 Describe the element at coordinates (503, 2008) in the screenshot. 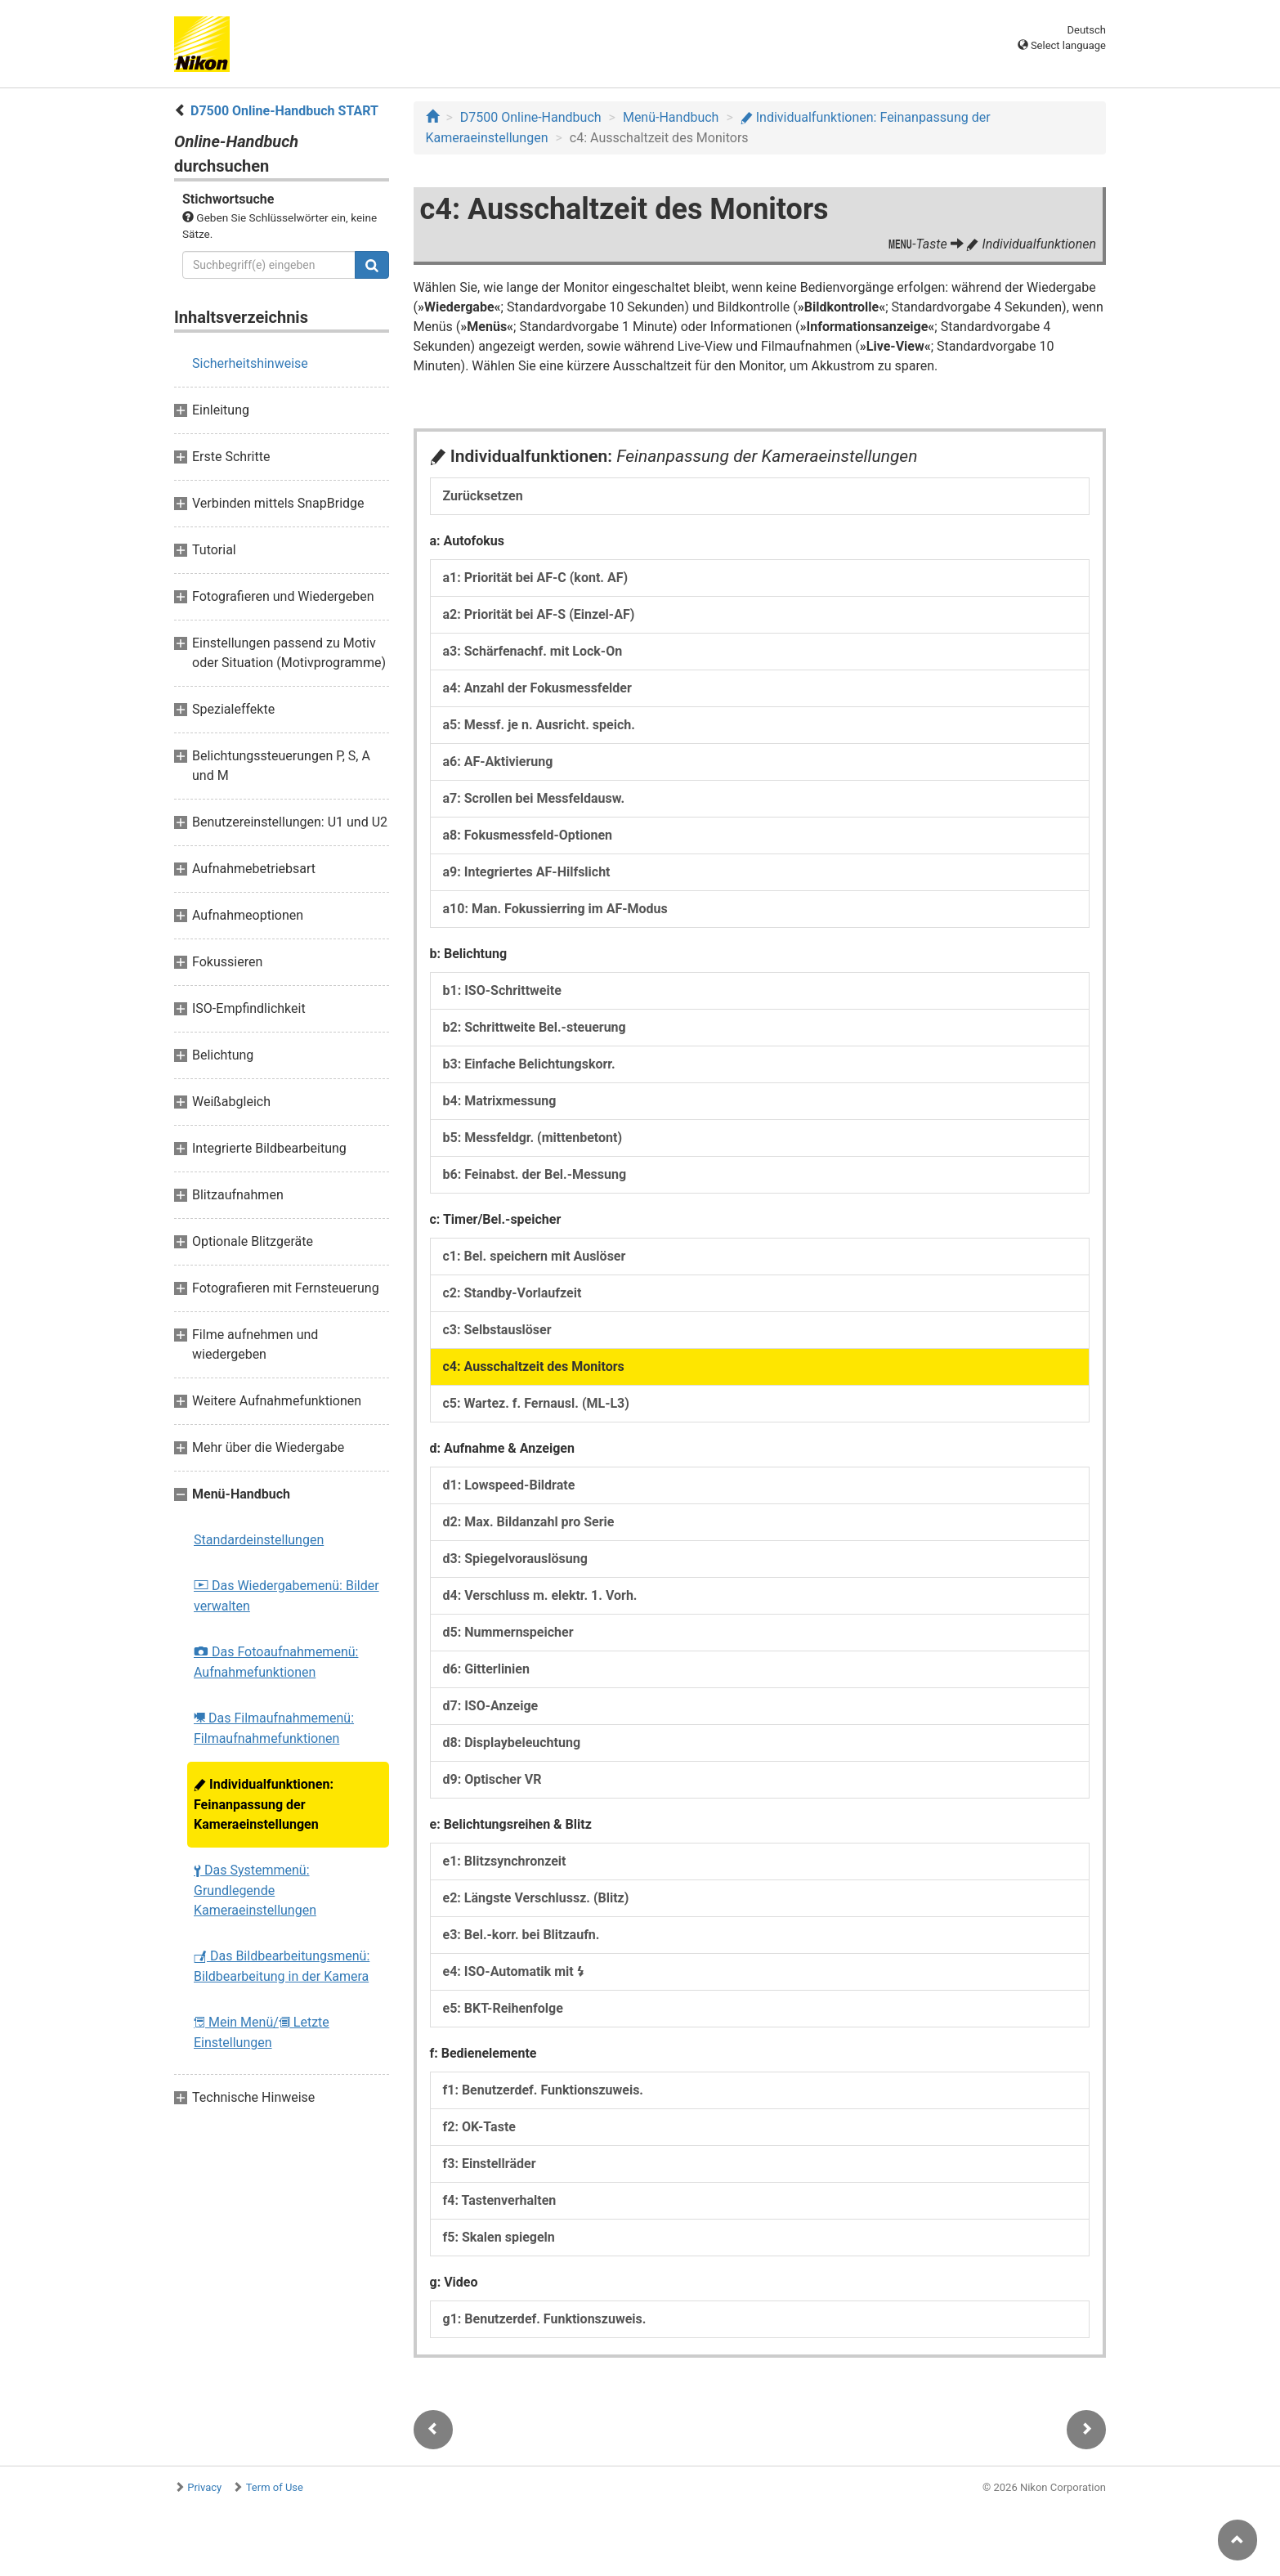

I see `e5: BKT-Reihenfolge` at that location.